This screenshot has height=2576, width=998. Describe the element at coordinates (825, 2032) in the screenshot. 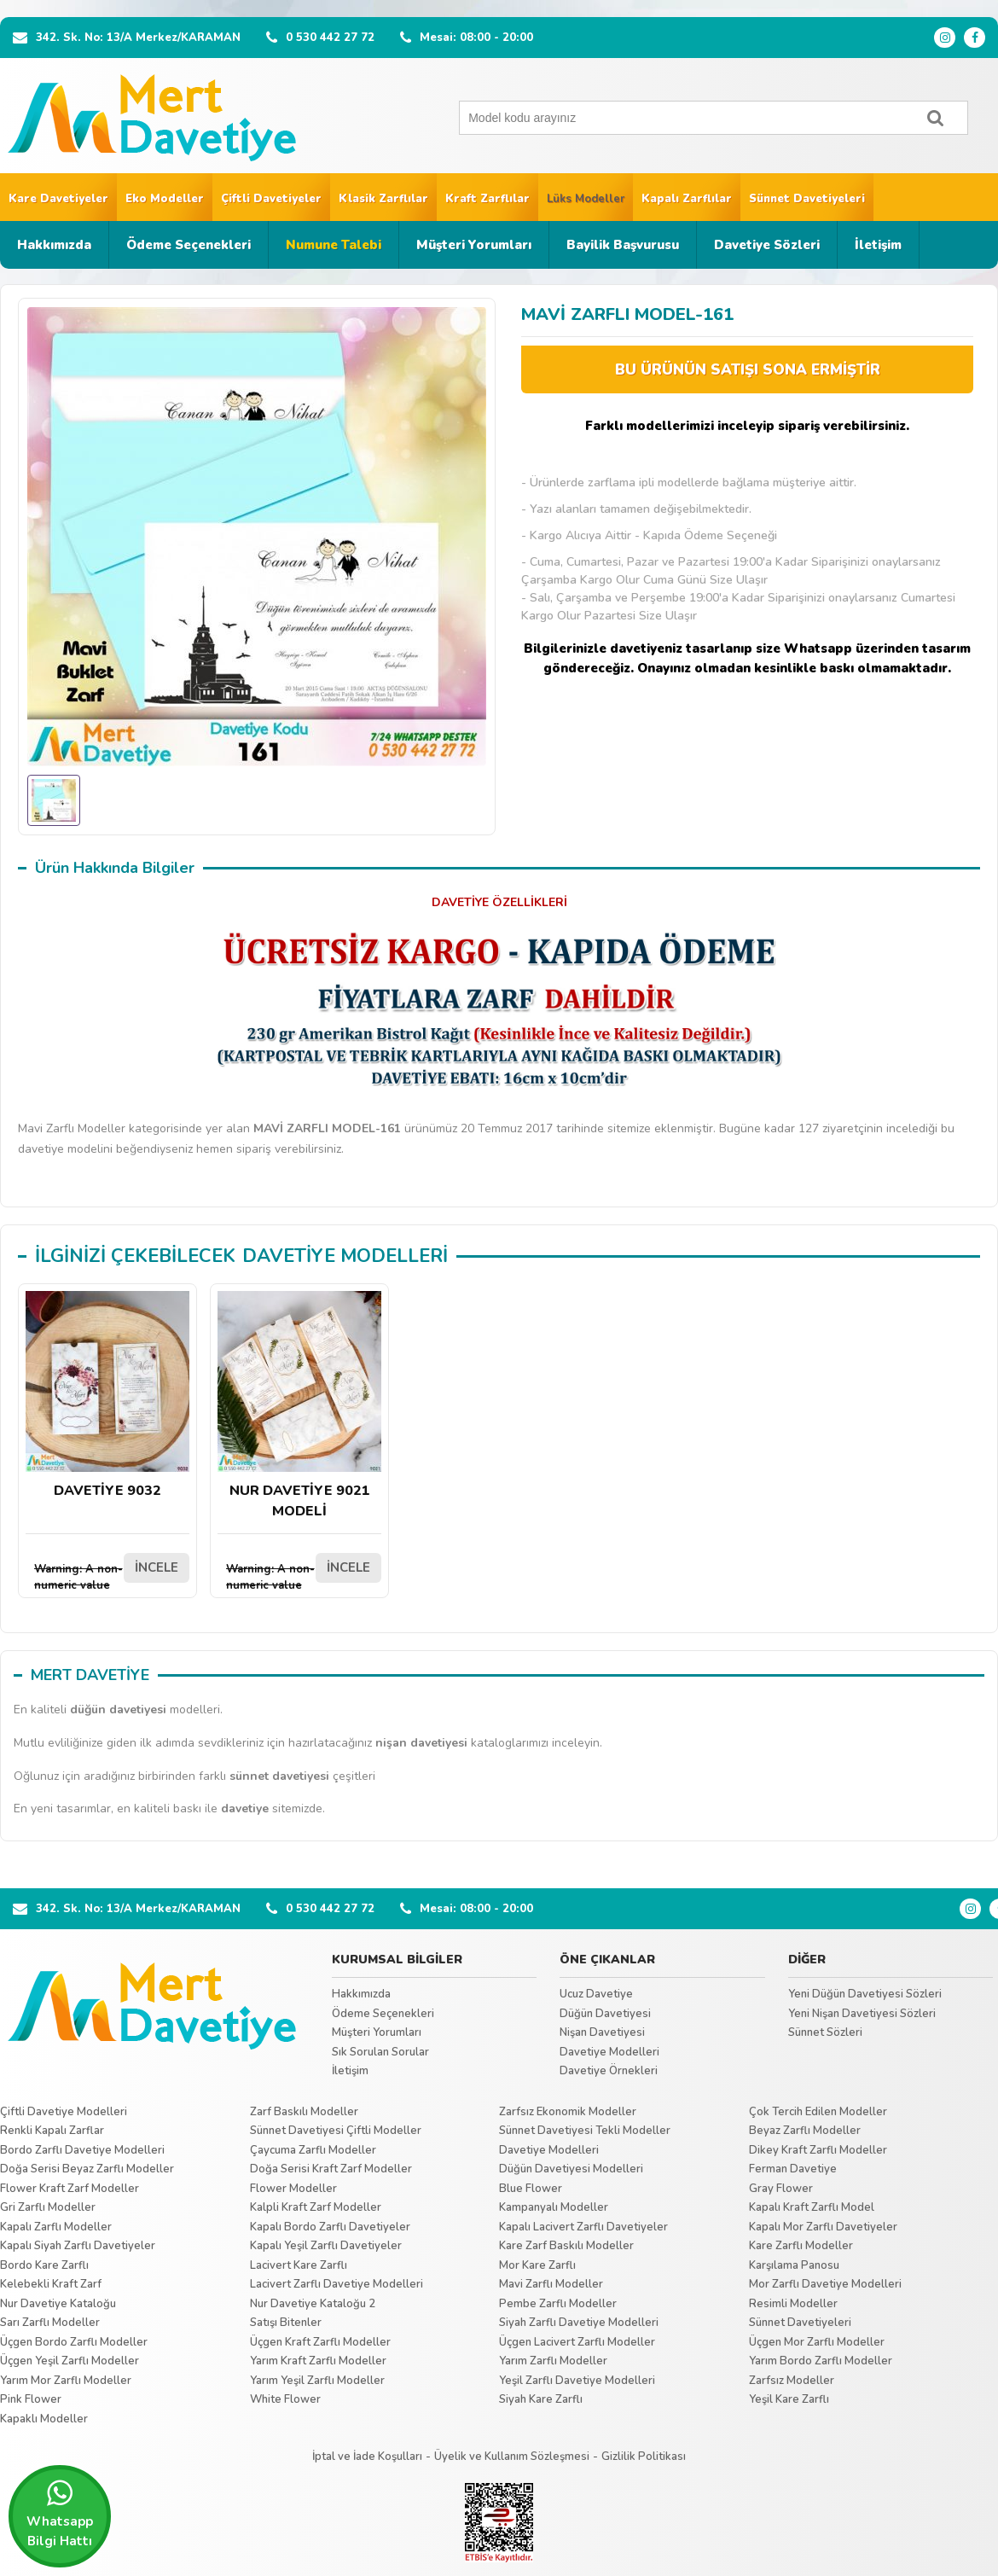

I see `Sünnet Sözleri` at that location.